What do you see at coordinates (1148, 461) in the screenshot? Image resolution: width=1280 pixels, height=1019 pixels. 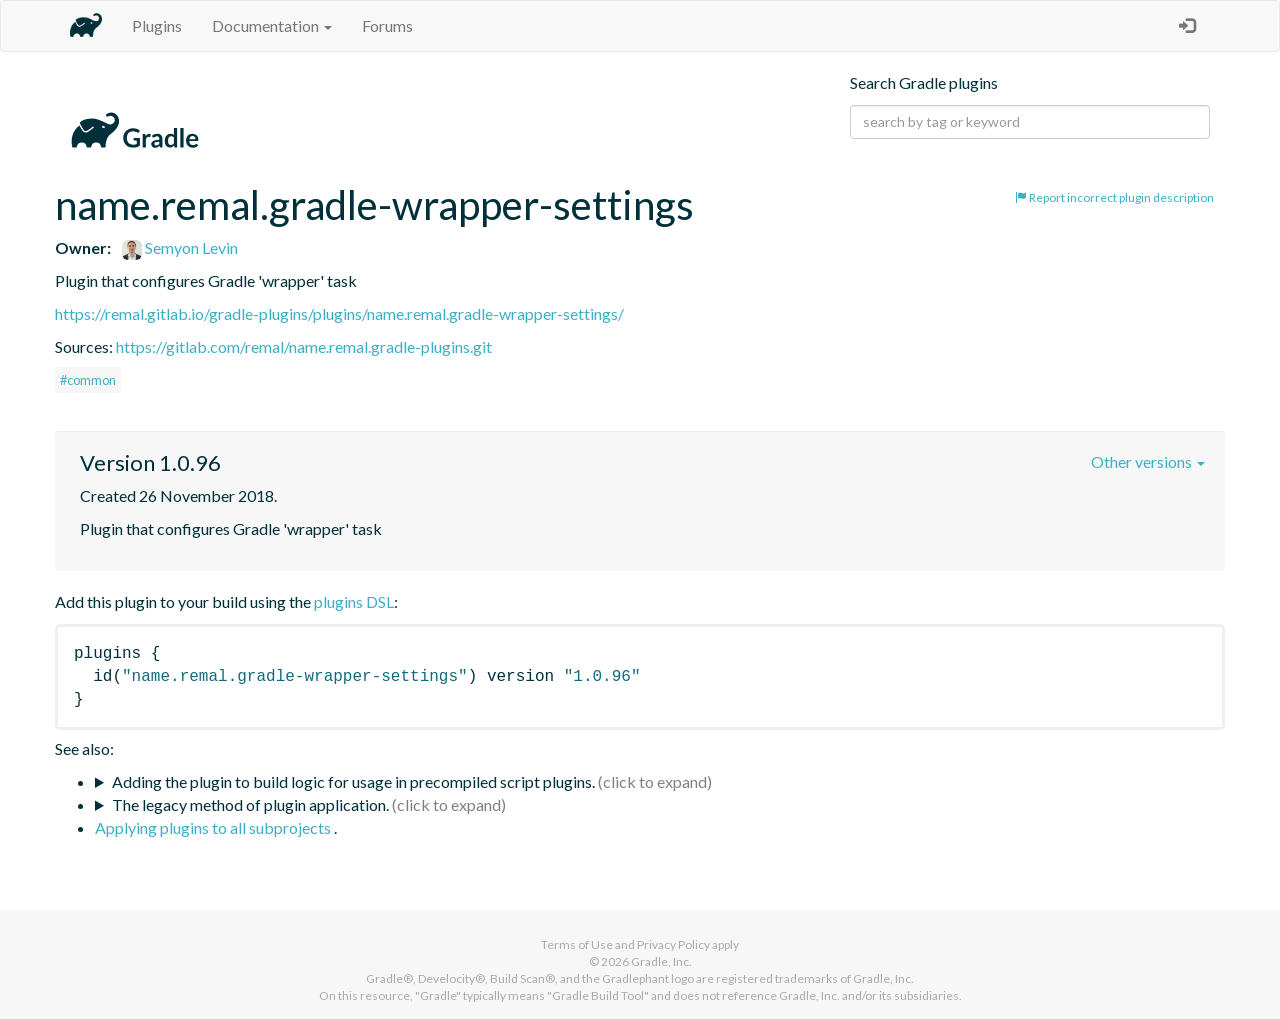 I see `Other versions` at bounding box center [1148, 461].